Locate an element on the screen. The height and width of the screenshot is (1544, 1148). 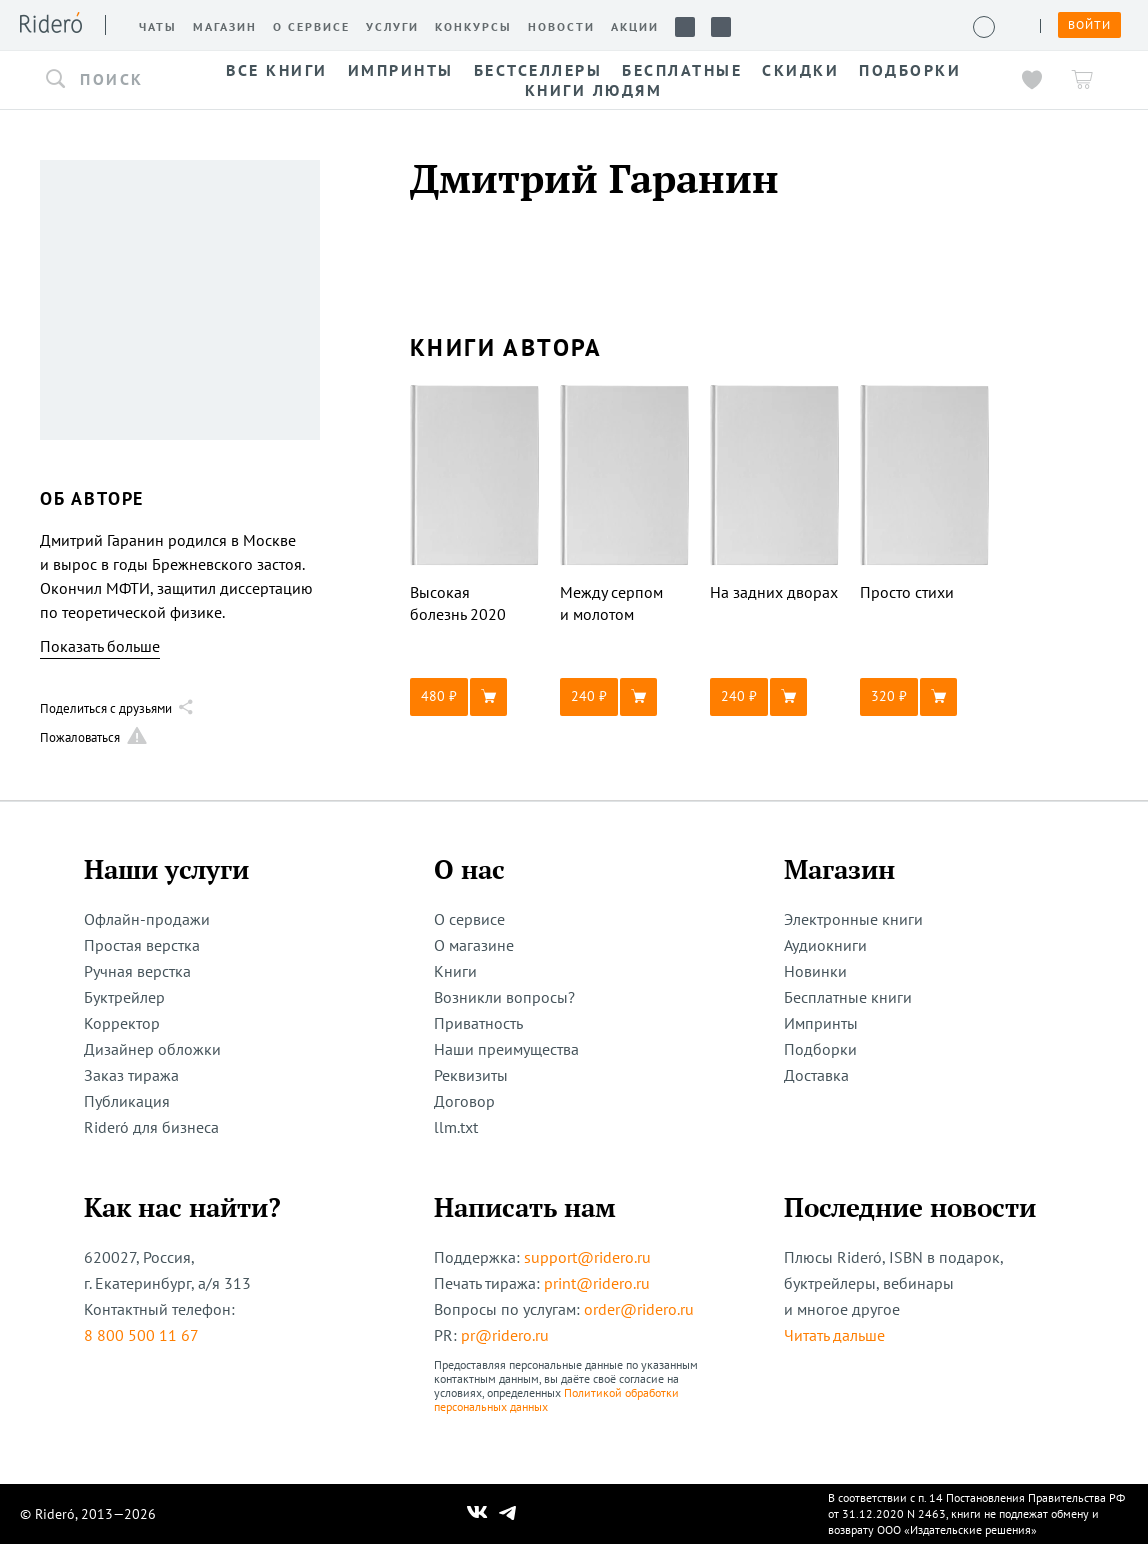
Читать дальше is located at coordinates (834, 1335).